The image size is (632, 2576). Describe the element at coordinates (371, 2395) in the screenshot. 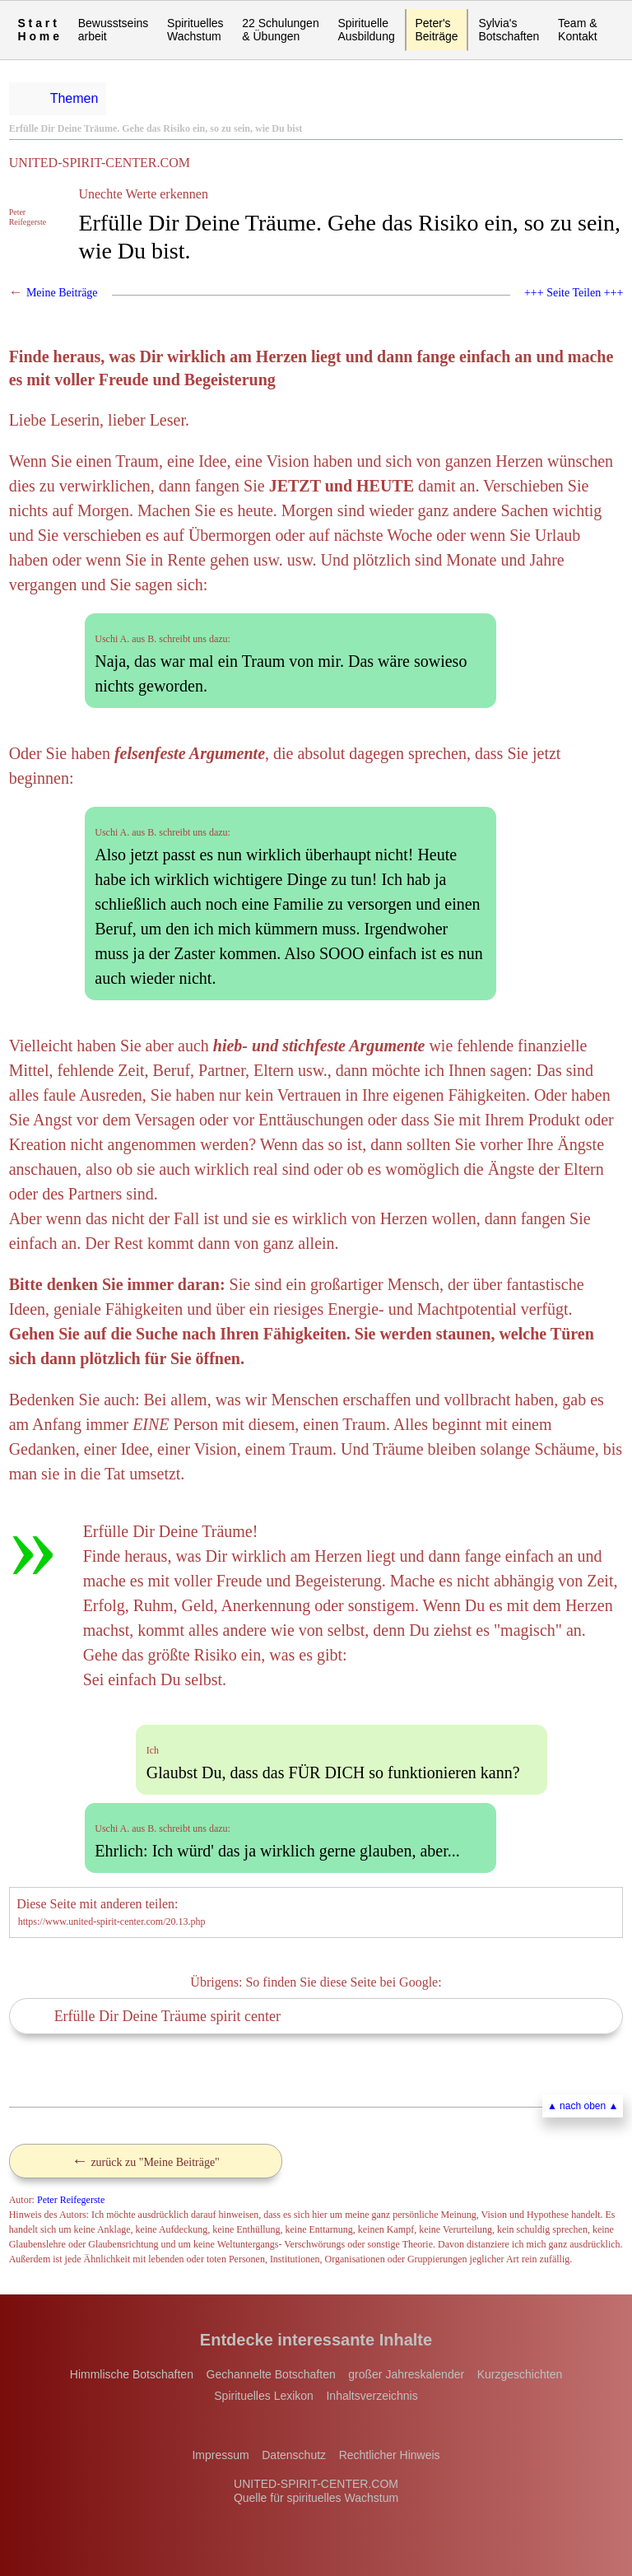

I see `Inhaltsverzeichnis` at that location.